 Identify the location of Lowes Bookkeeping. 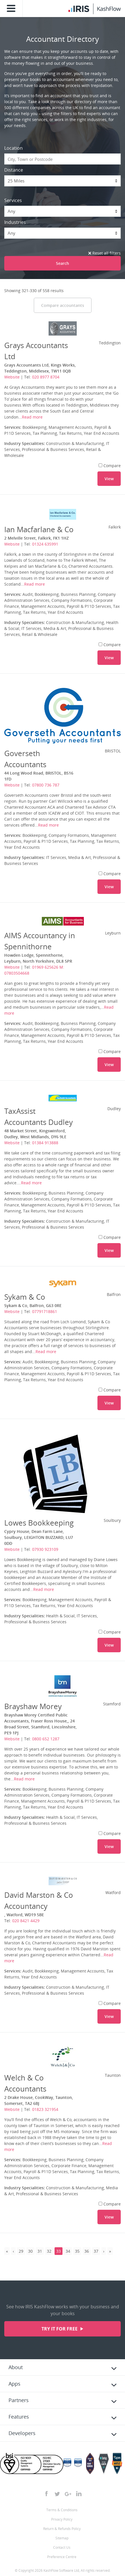
(39, 1523).